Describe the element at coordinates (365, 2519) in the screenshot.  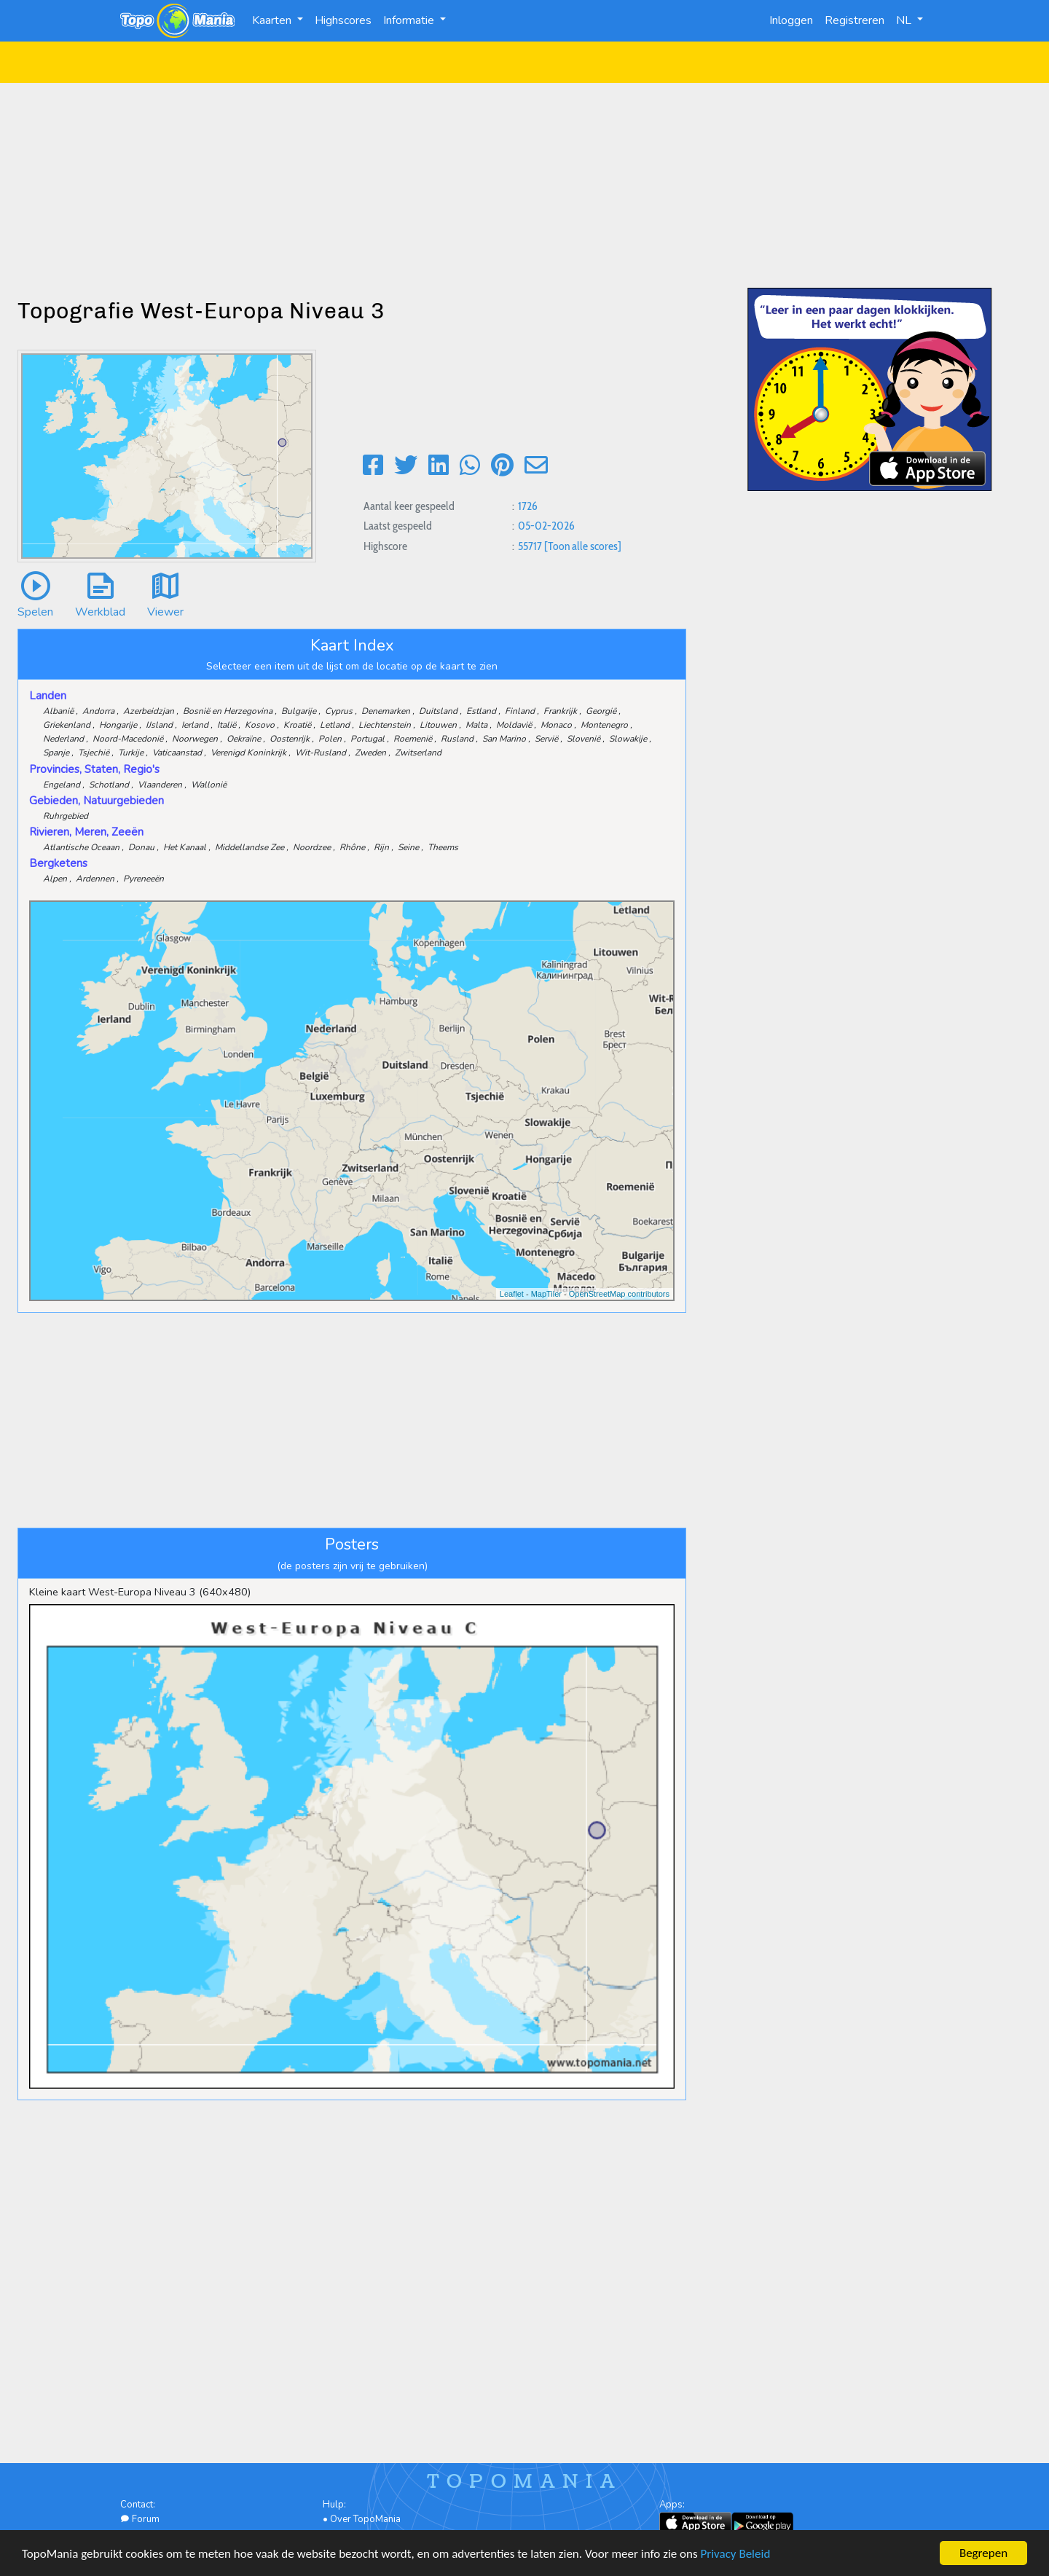
I see `Over TopoMania` at that location.